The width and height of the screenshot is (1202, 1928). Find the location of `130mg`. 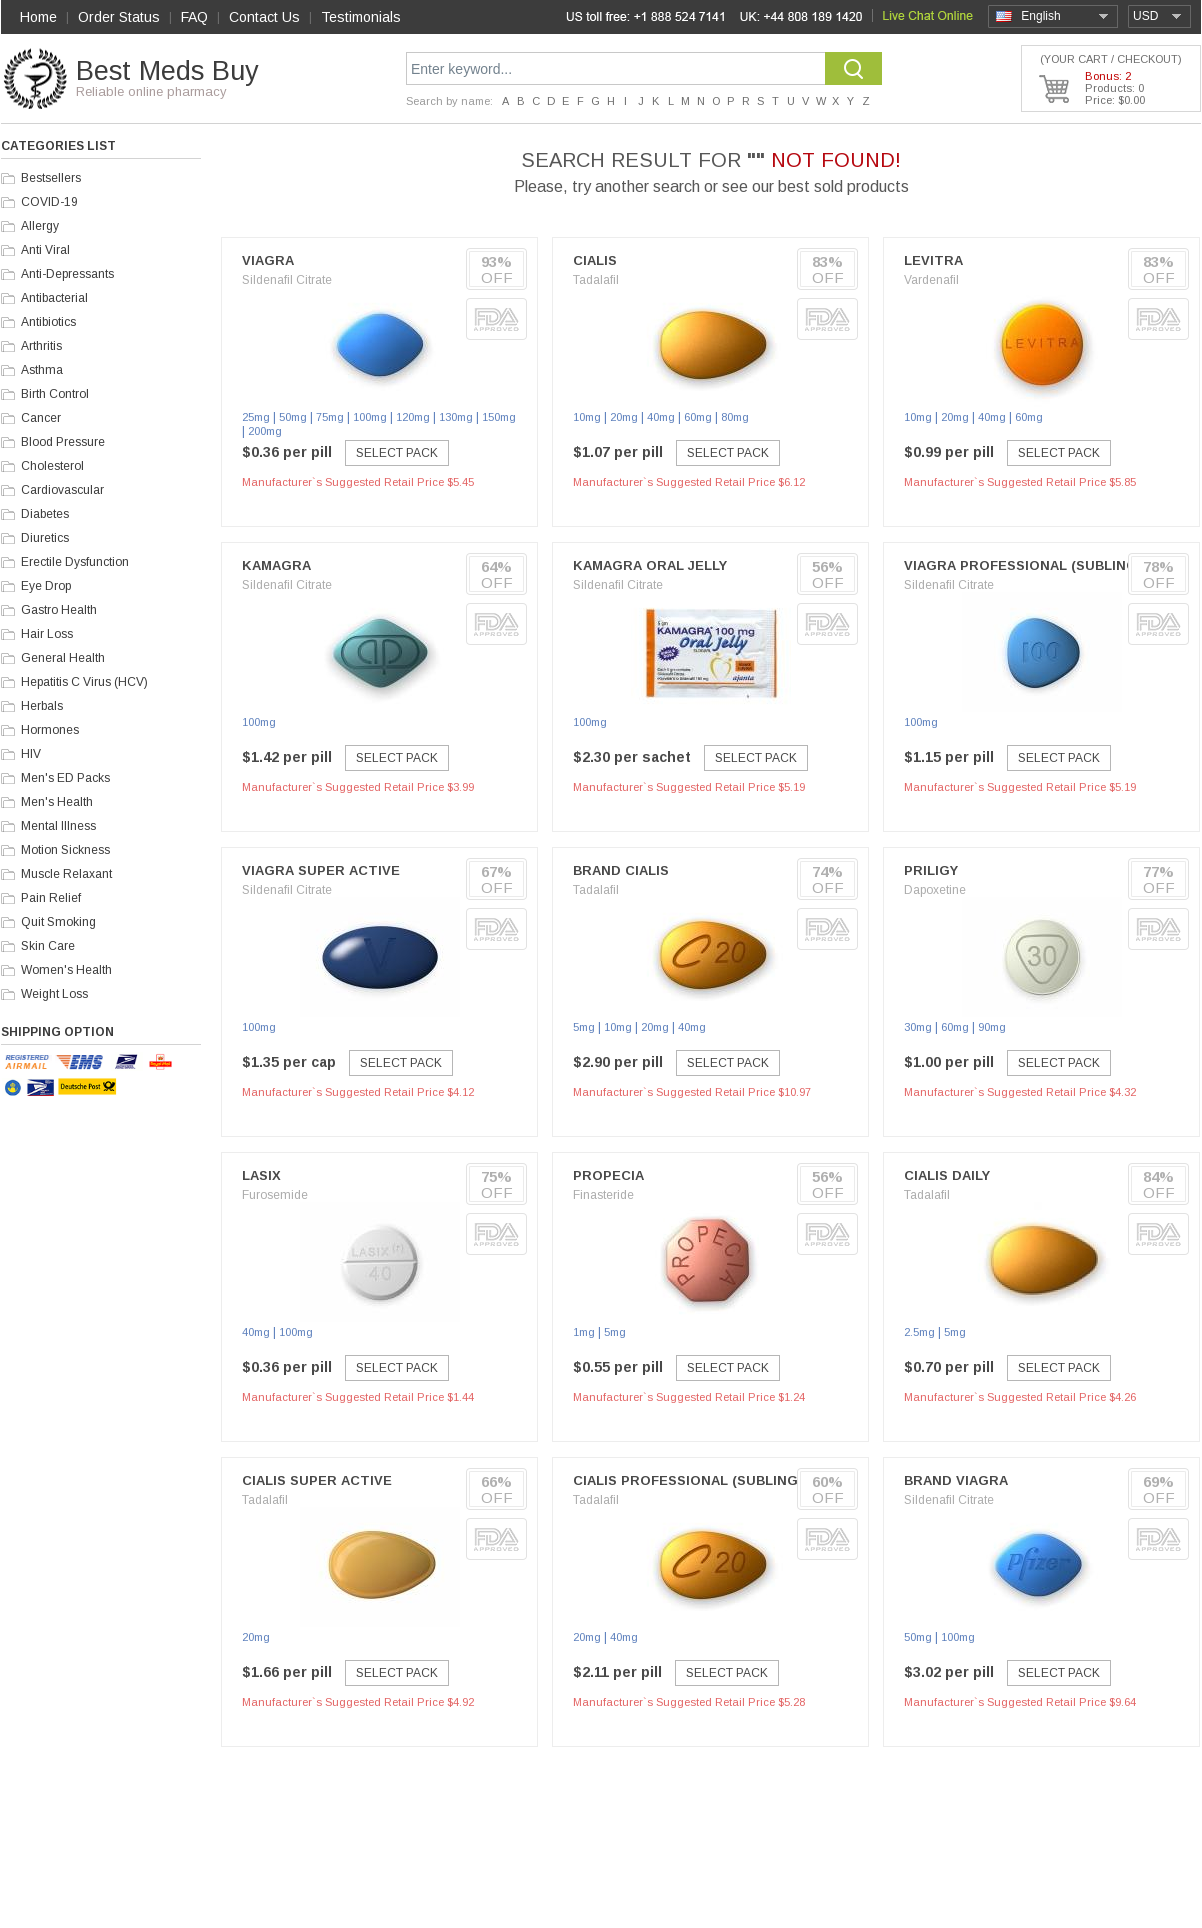

130mg is located at coordinates (456, 417).